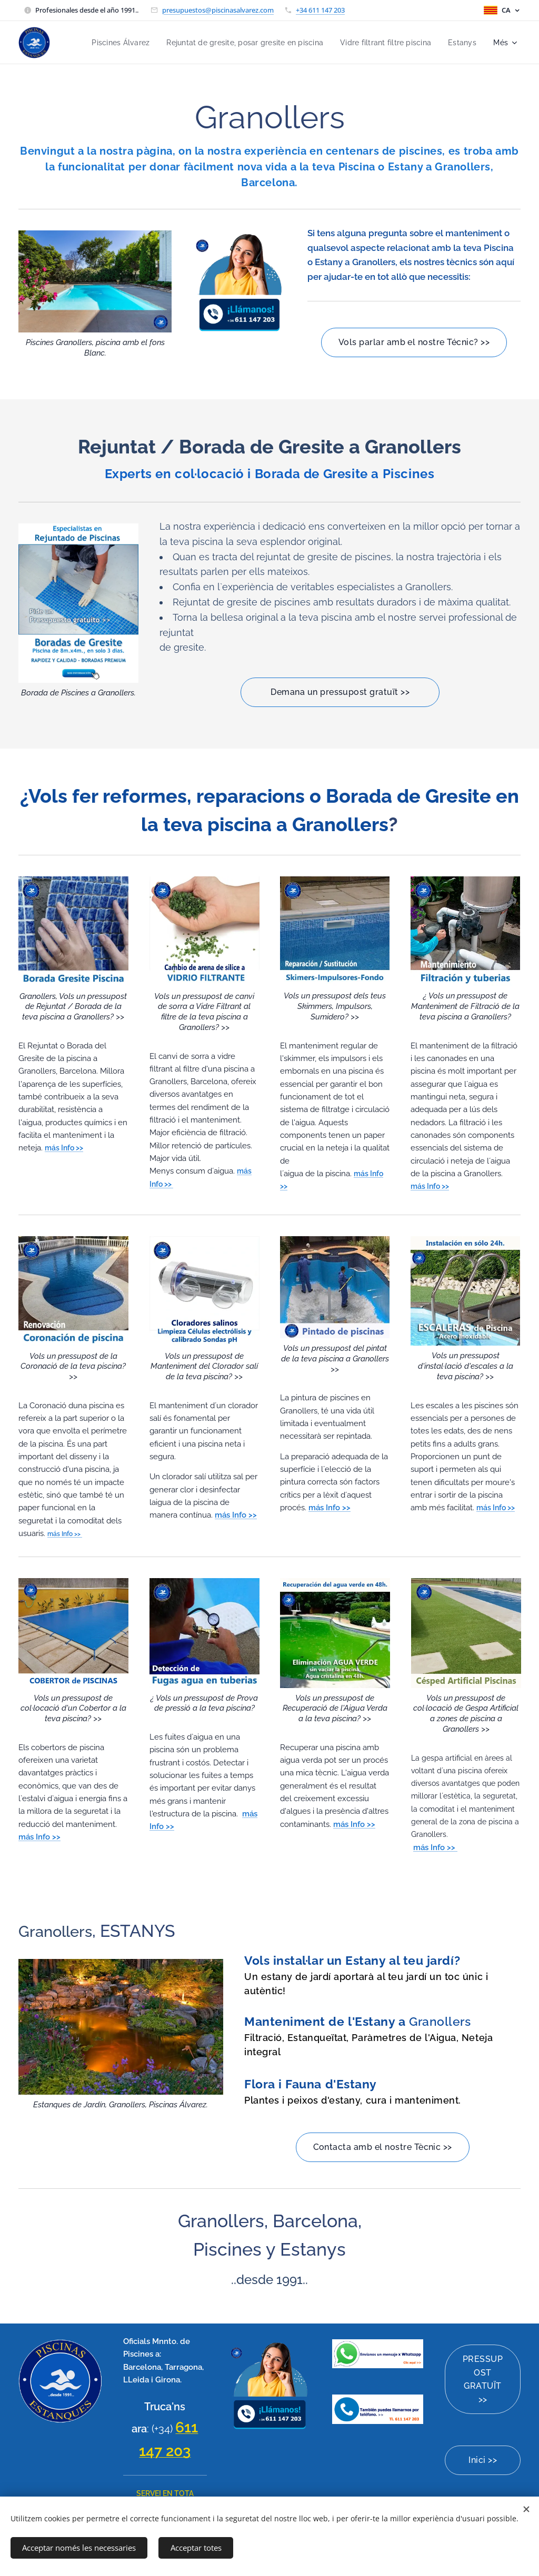  I want to click on [menuitem], so click(102, 42).